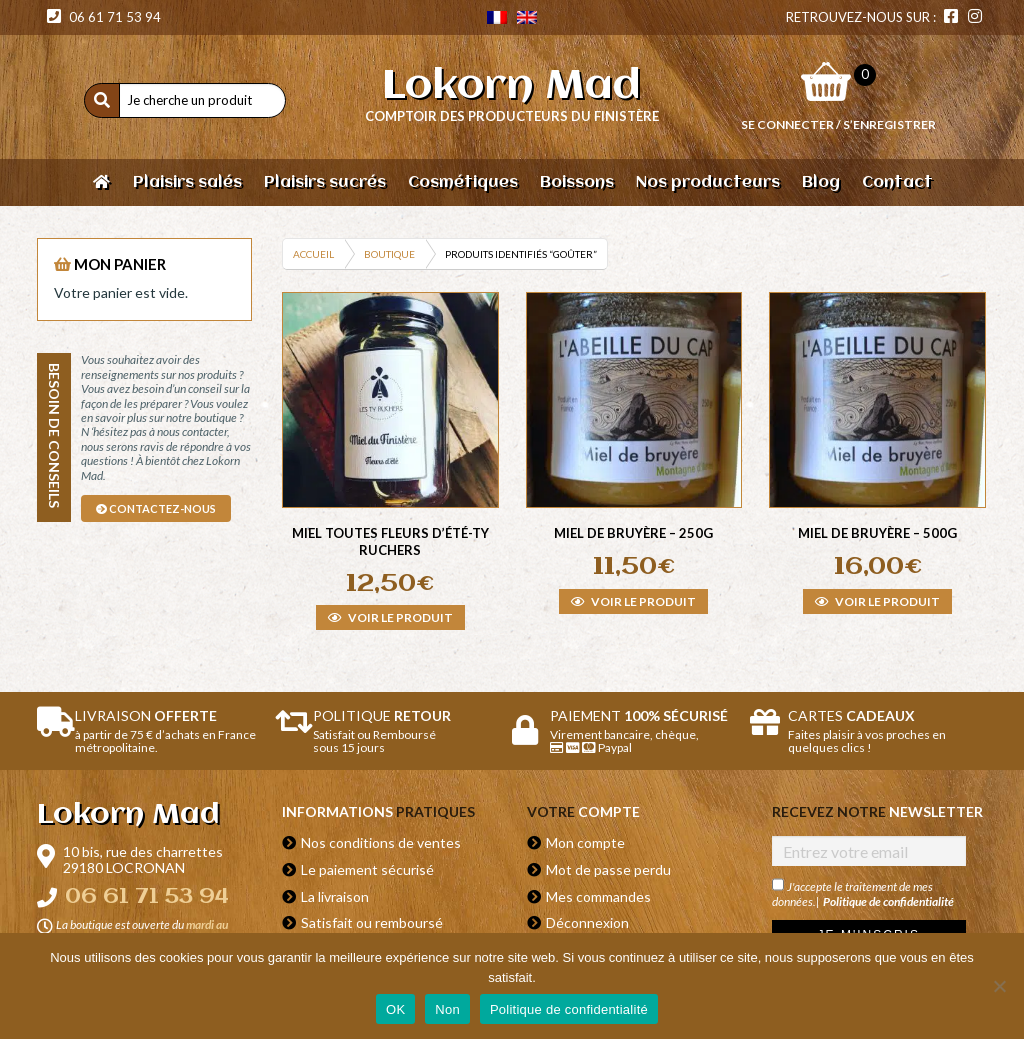 The width and height of the screenshot is (1024, 1039). I want to click on Boutique, so click(389, 254).